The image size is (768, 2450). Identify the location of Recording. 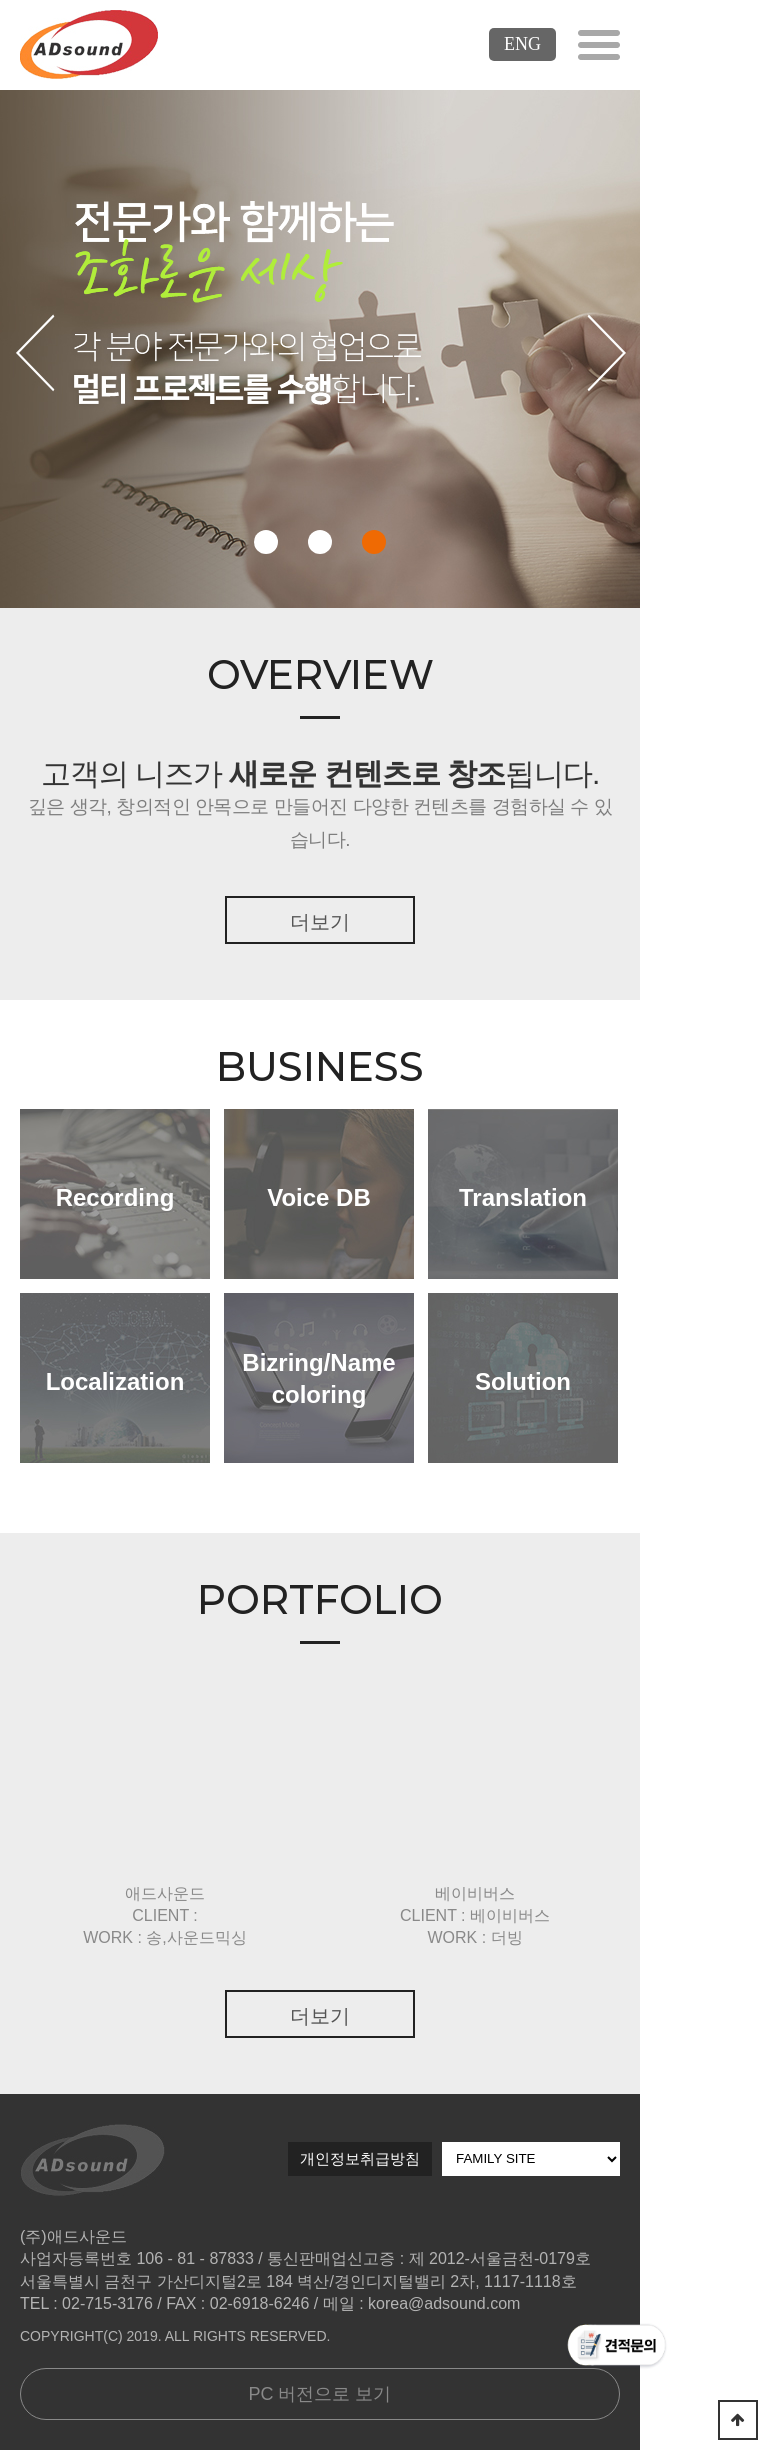
(115, 1197).